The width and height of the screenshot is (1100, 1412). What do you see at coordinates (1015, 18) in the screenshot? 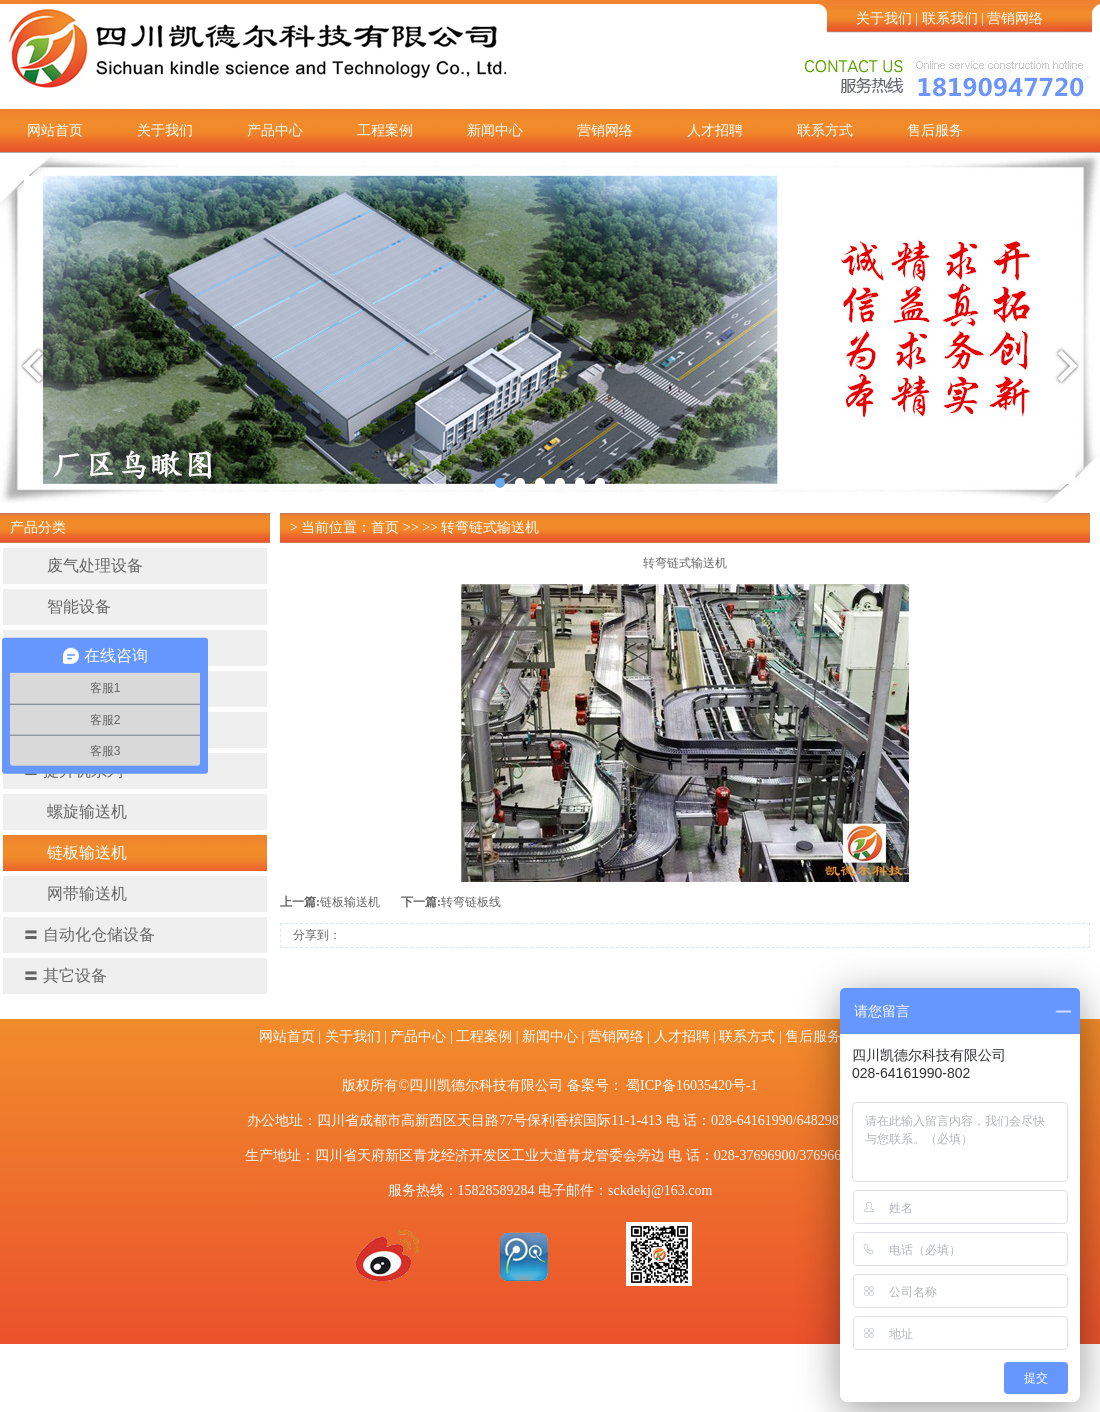
I see `营销网络` at bounding box center [1015, 18].